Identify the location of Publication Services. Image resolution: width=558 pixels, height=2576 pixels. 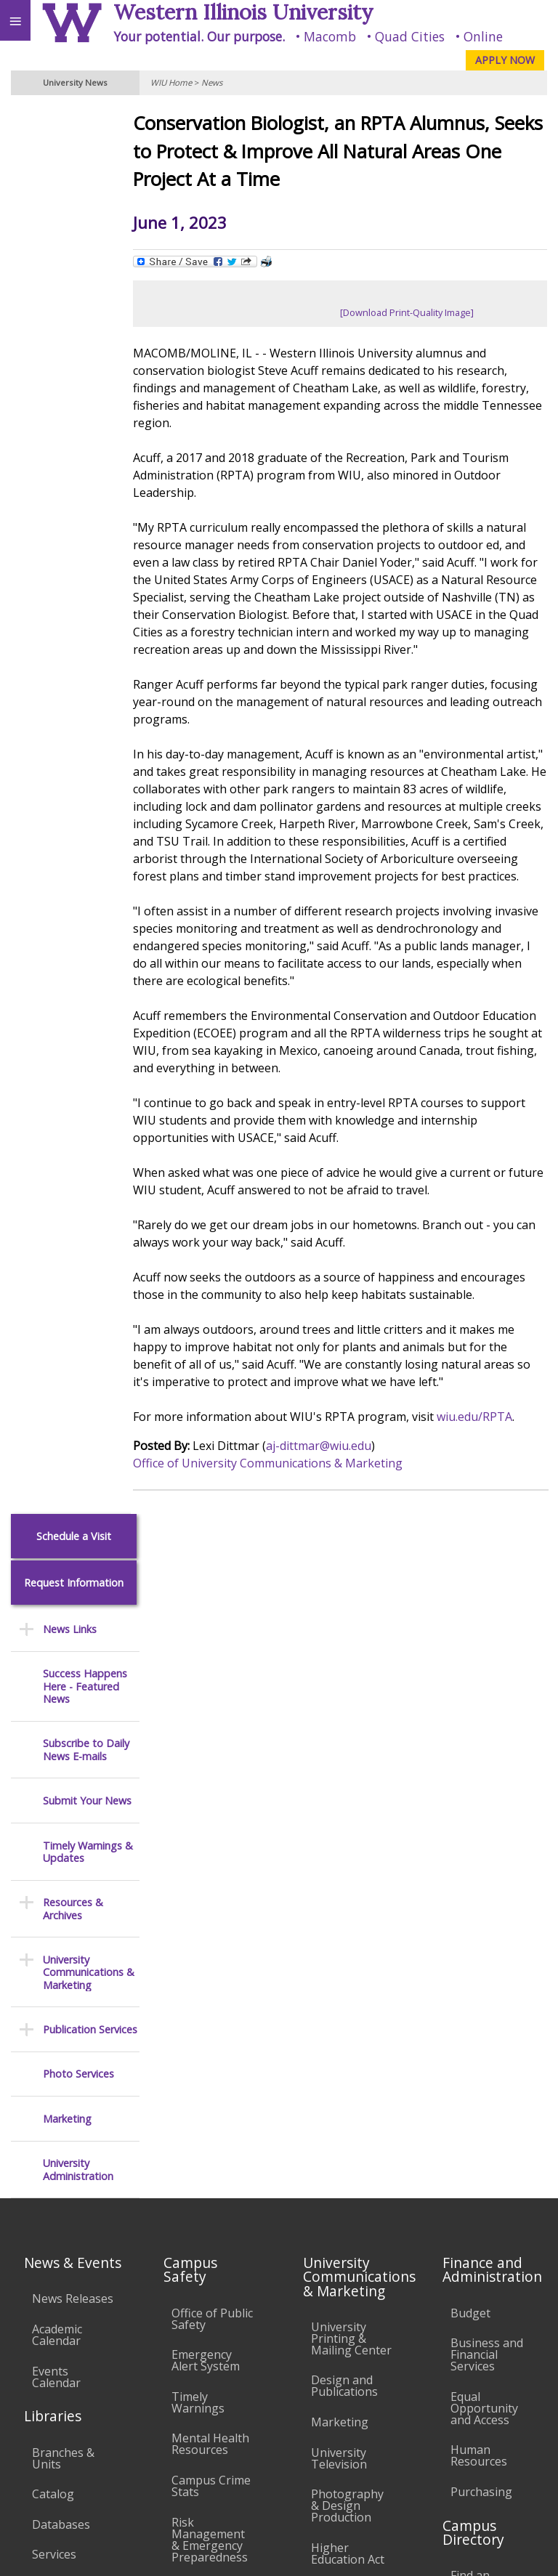
(90, 615).